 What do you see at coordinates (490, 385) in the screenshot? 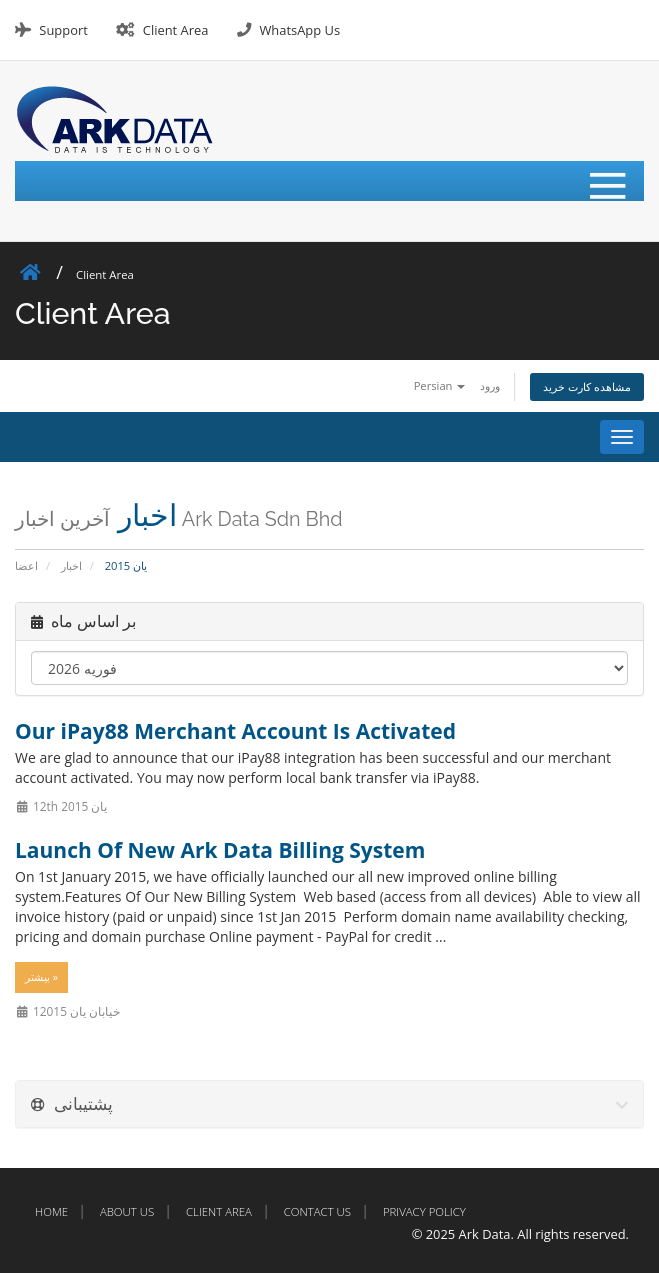
I see `ورود` at bounding box center [490, 385].